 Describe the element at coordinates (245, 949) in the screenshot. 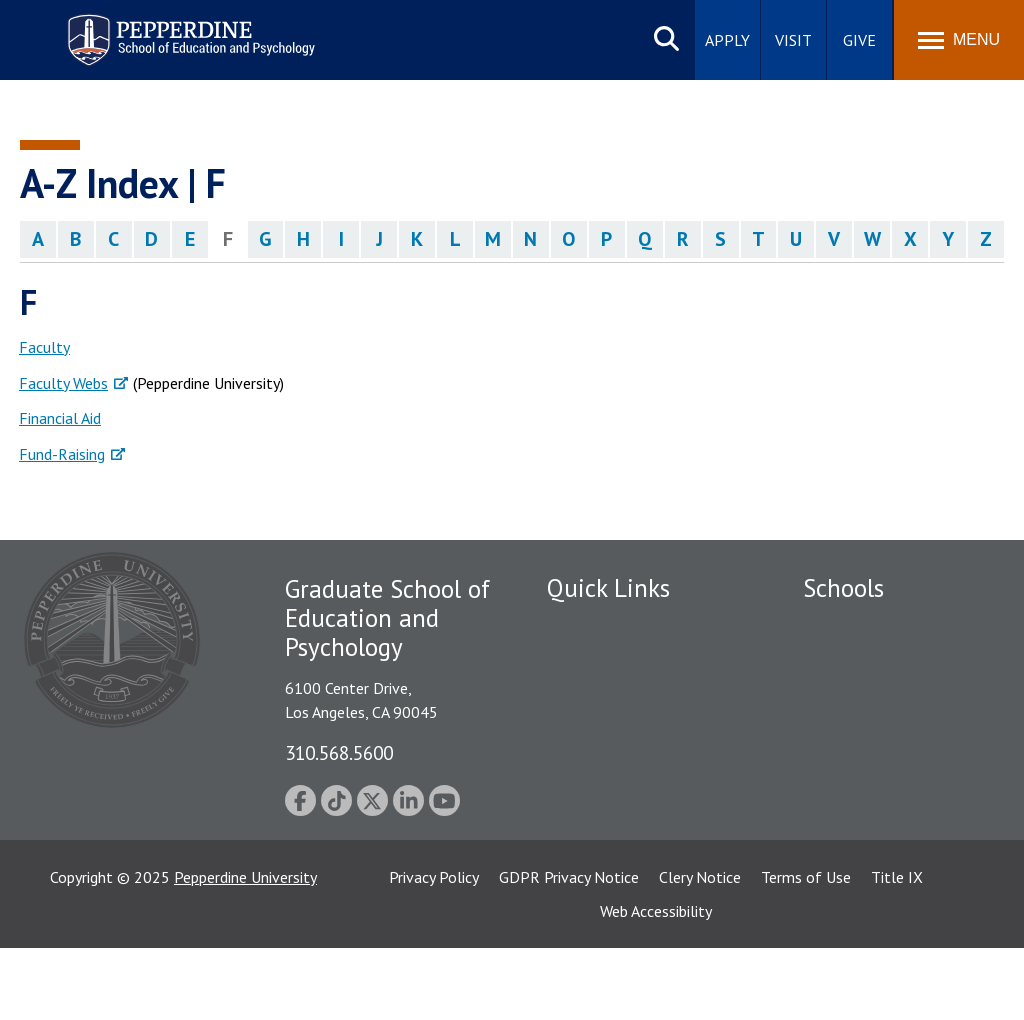

I see `Pepperdine University` at that location.